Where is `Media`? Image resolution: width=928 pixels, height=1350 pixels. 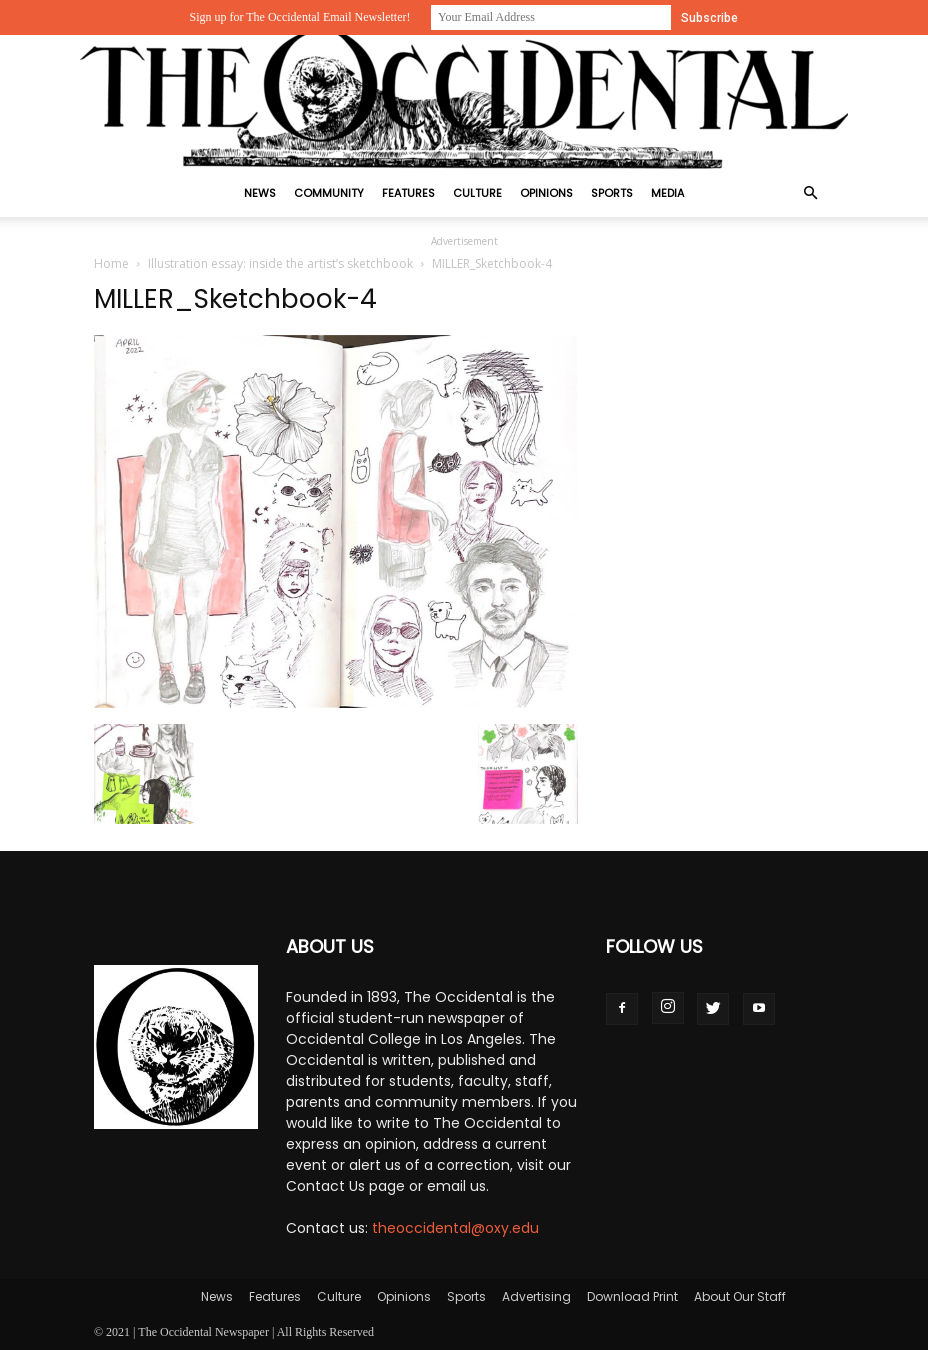 Media is located at coordinates (667, 193).